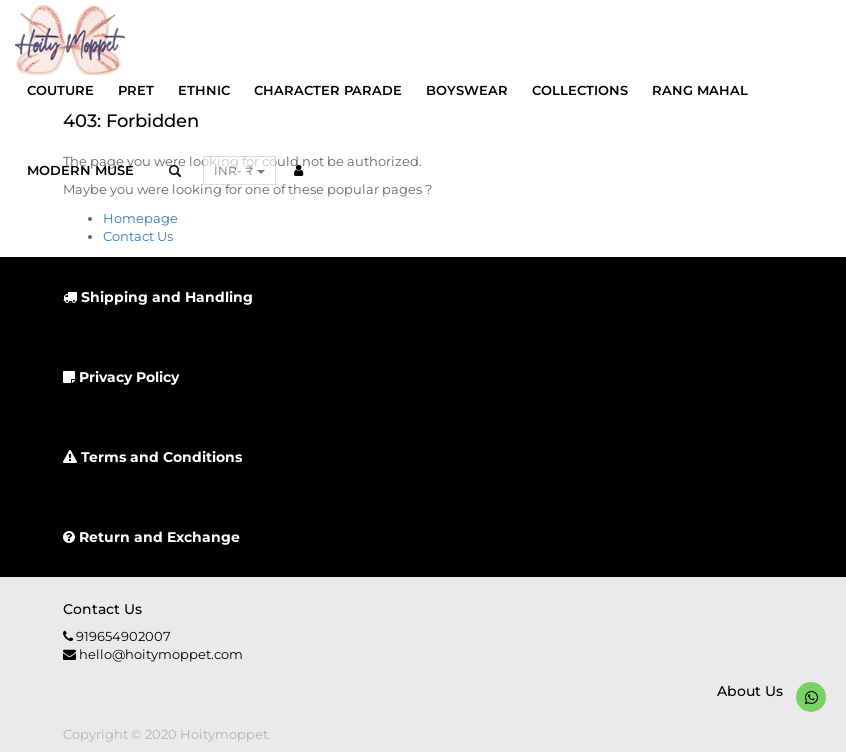 The width and height of the screenshot is (846, 752). Describe the element at coordinates (750, 691) in the screenshot. I see `About us` at that location.